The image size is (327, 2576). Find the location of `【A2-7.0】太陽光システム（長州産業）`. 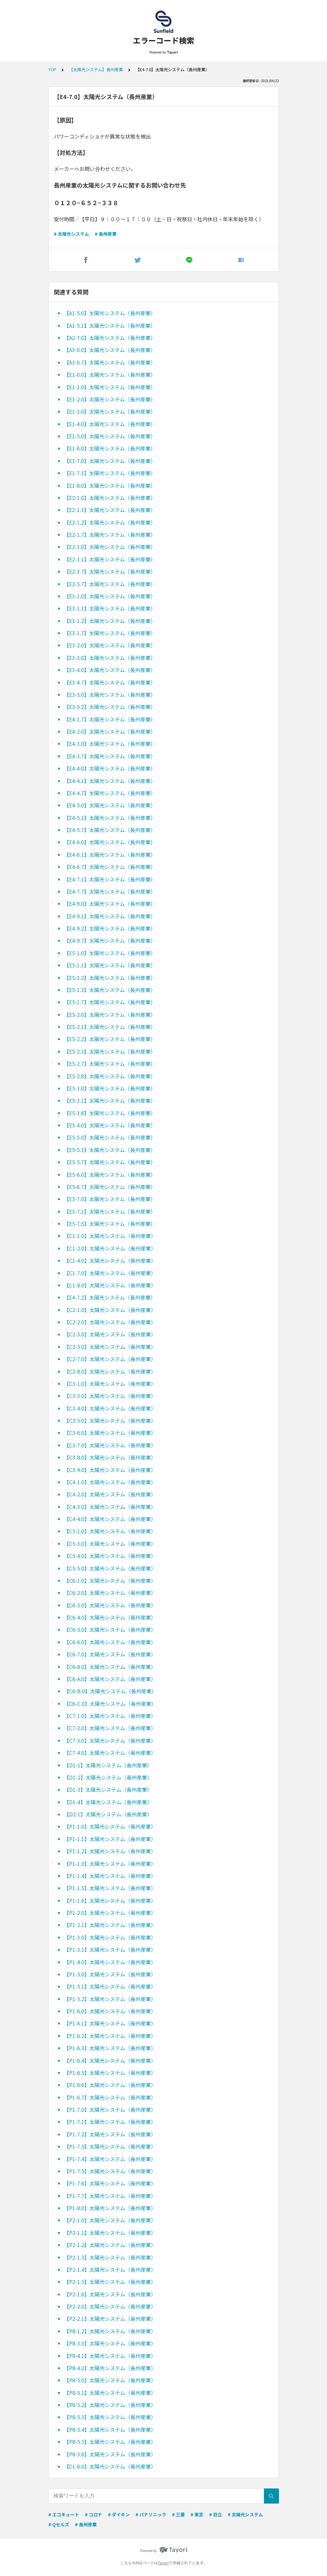

【A2-7.0】太陽光システム（長州産業） is located at coordinates (110, 337).